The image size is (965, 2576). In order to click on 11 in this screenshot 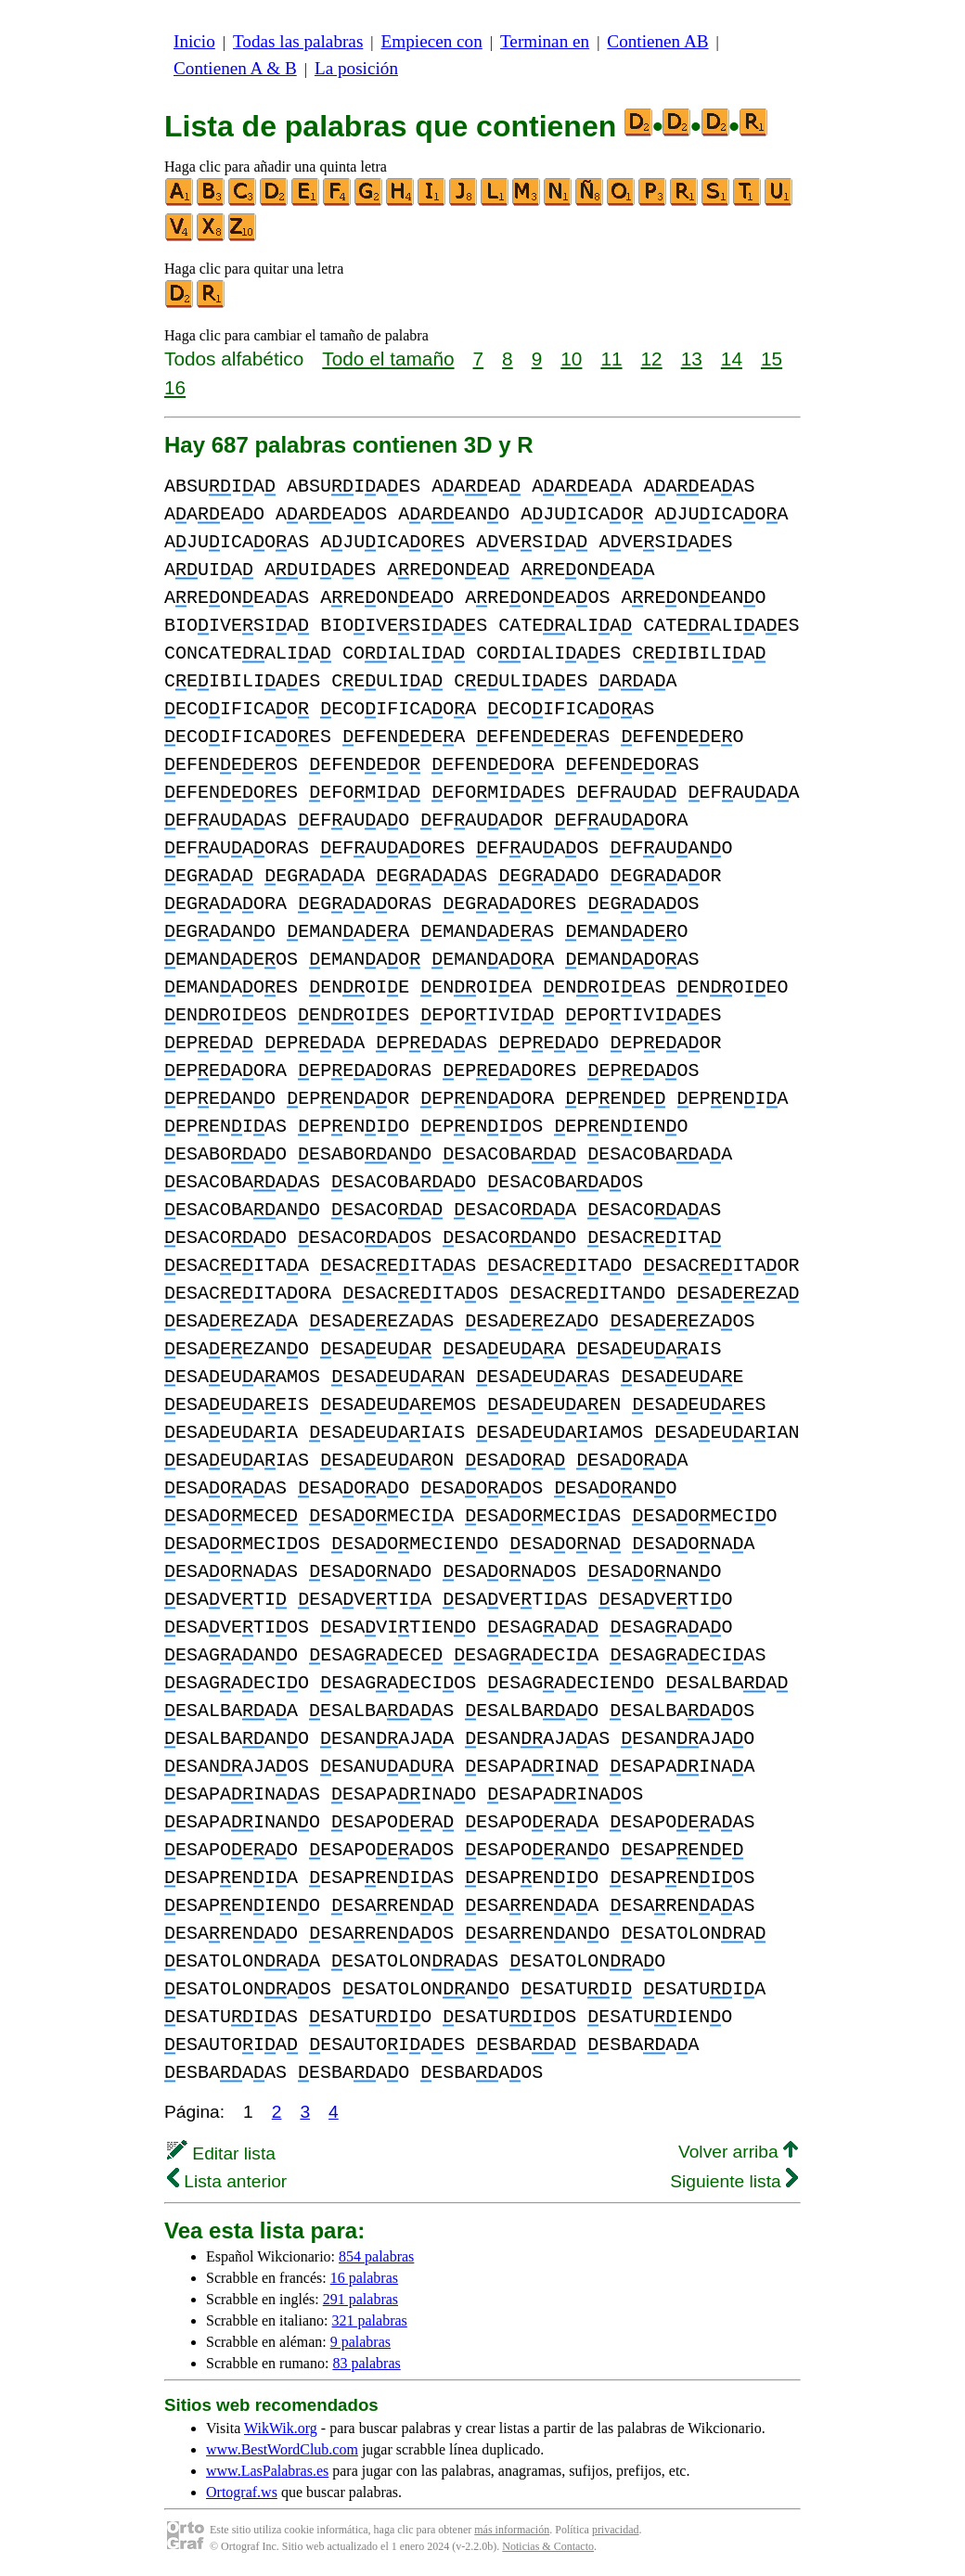, I will do `click(611, 358)`.